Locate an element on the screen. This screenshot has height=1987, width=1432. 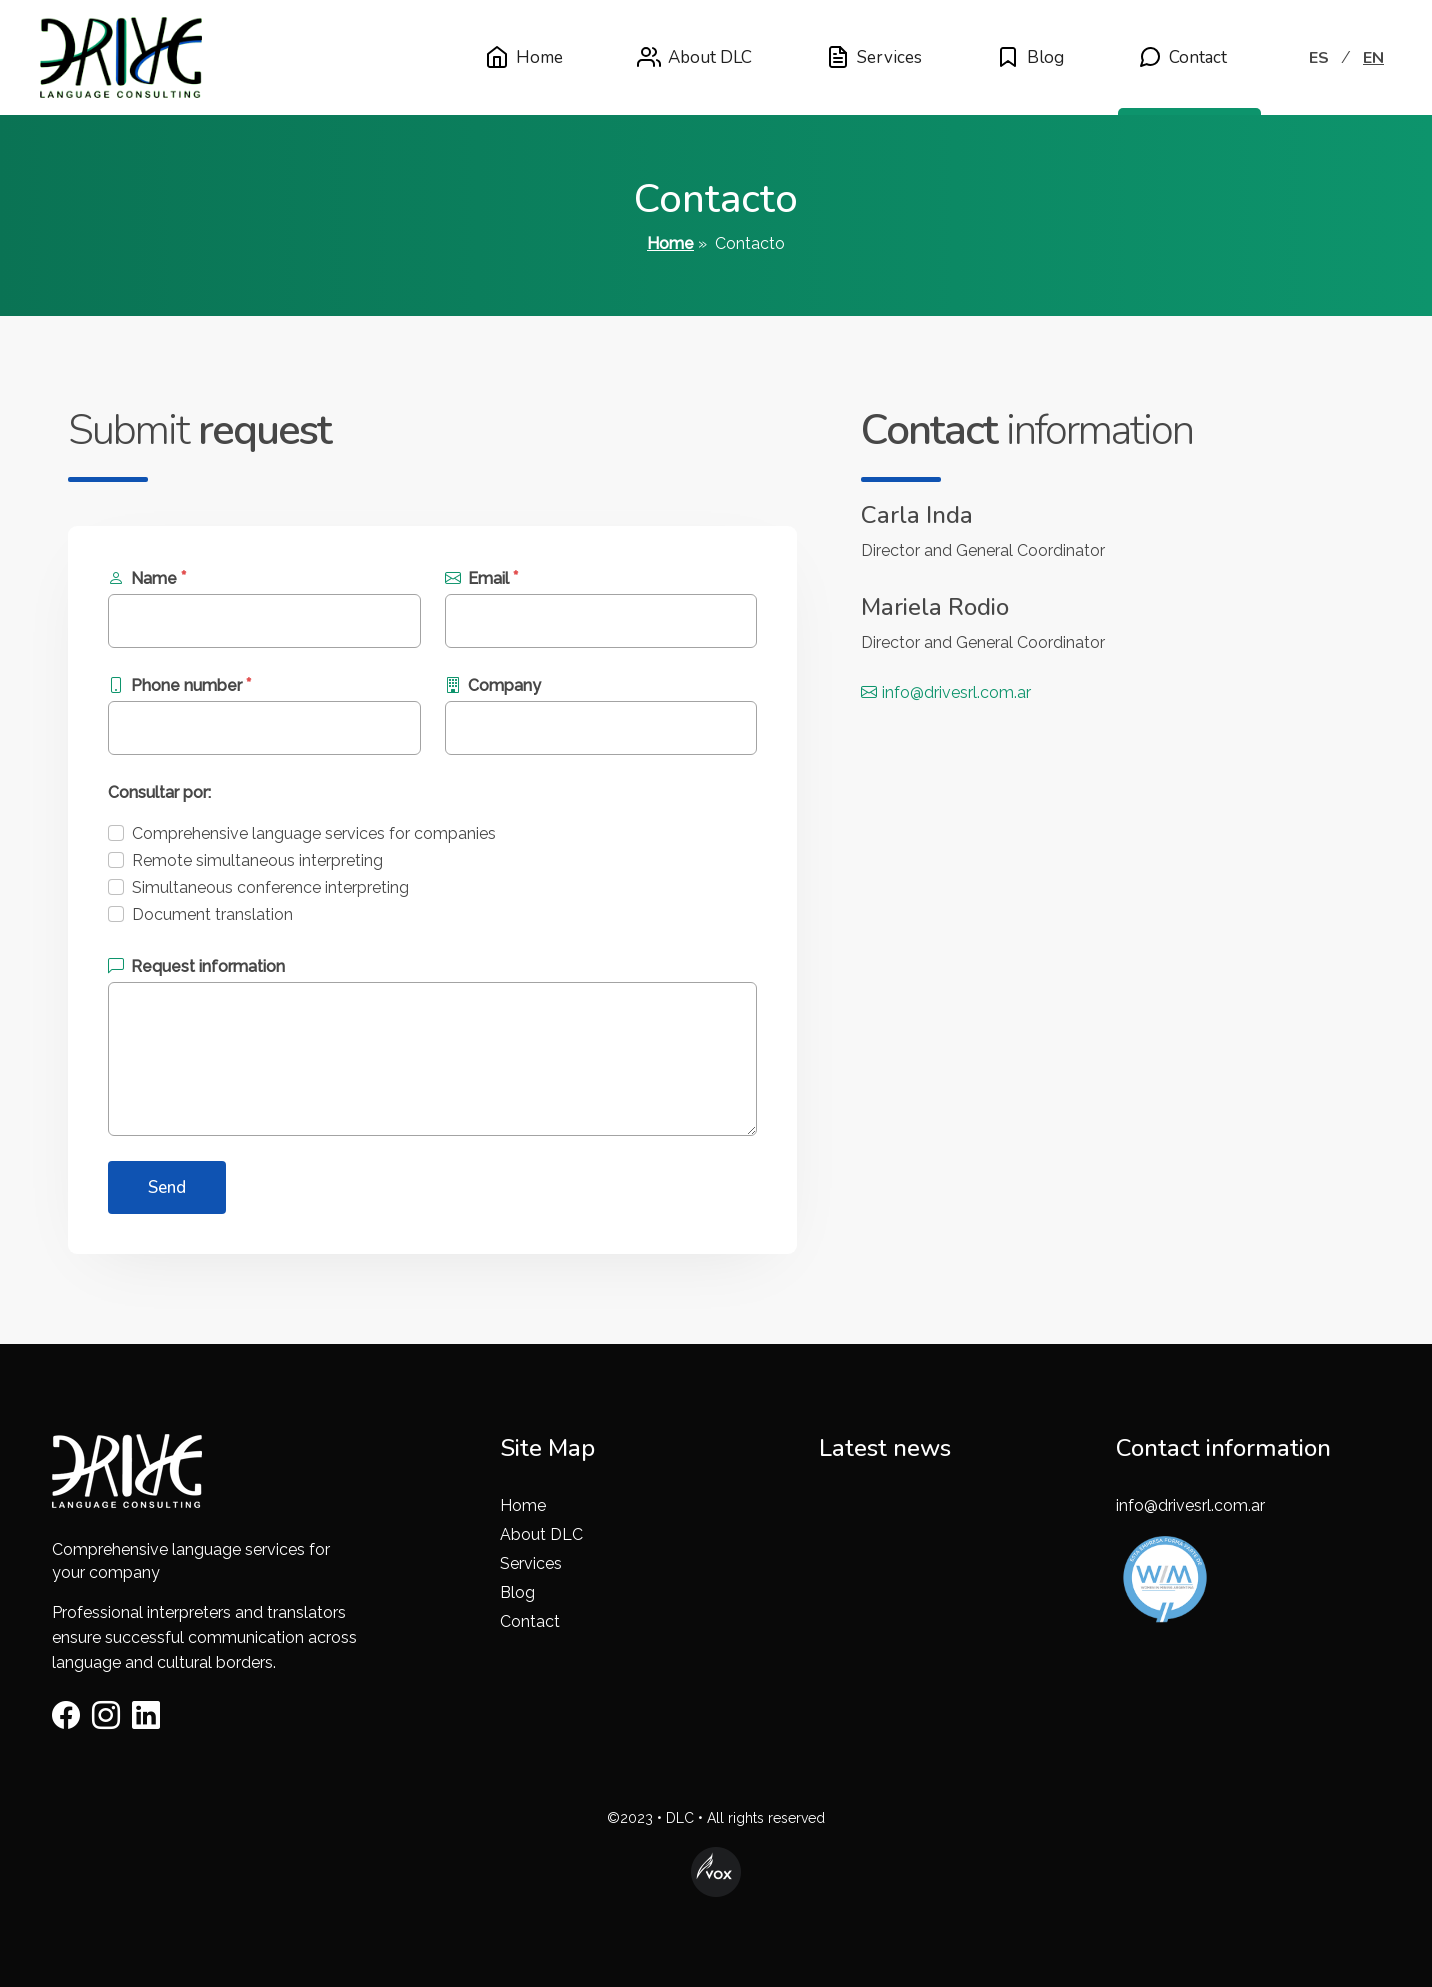
Email is located at coordinates (482, 577).